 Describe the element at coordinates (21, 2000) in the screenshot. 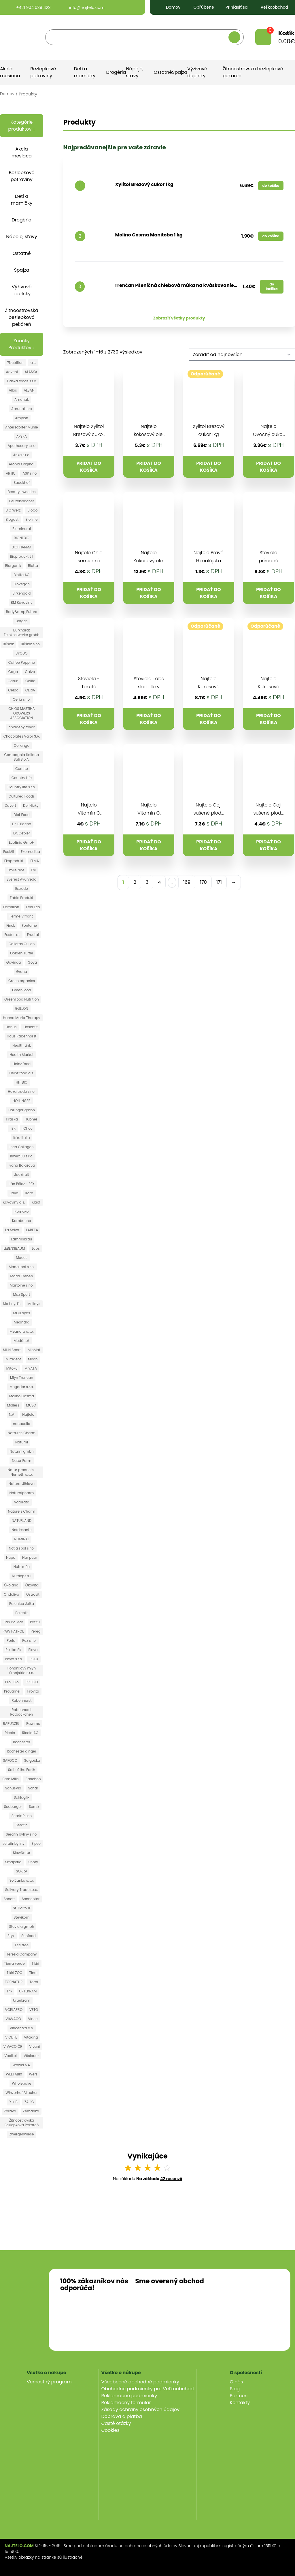

I see `Urterkram` at that location.